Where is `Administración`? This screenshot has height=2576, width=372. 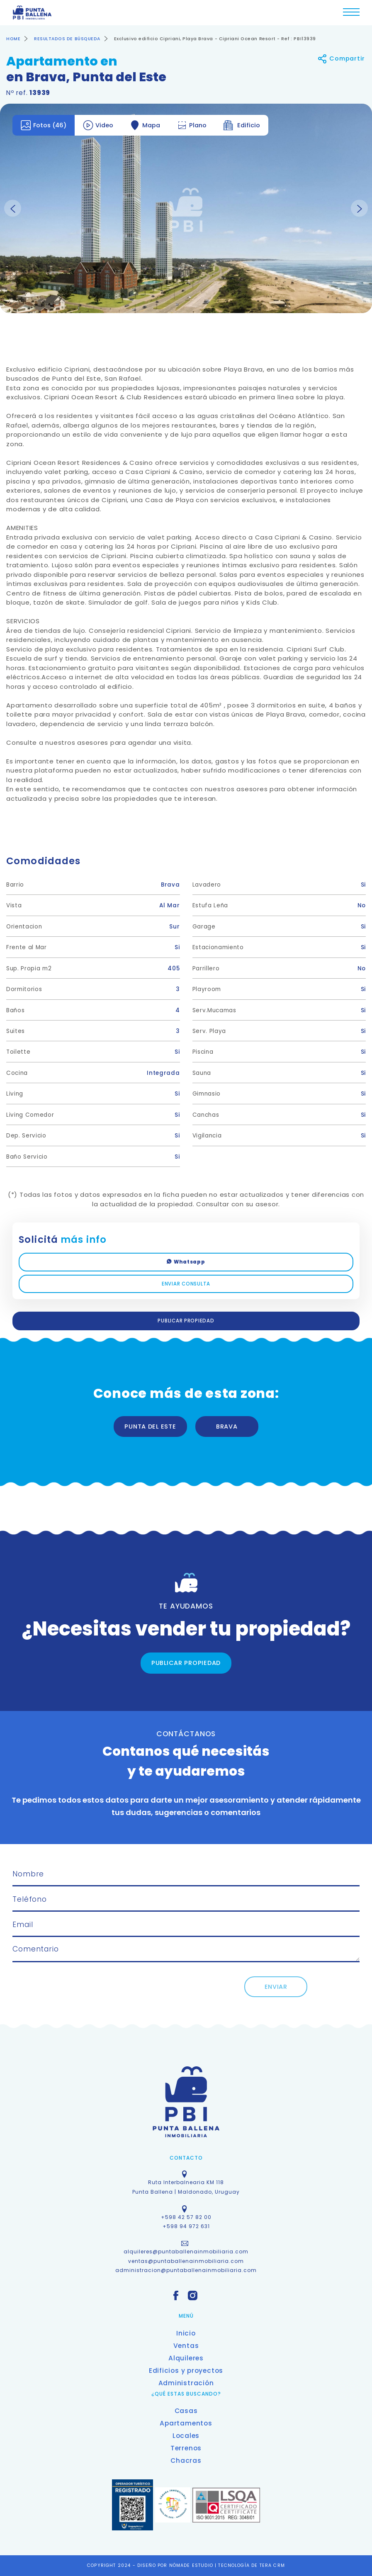 Administración is located at coordinates (186, 2383).